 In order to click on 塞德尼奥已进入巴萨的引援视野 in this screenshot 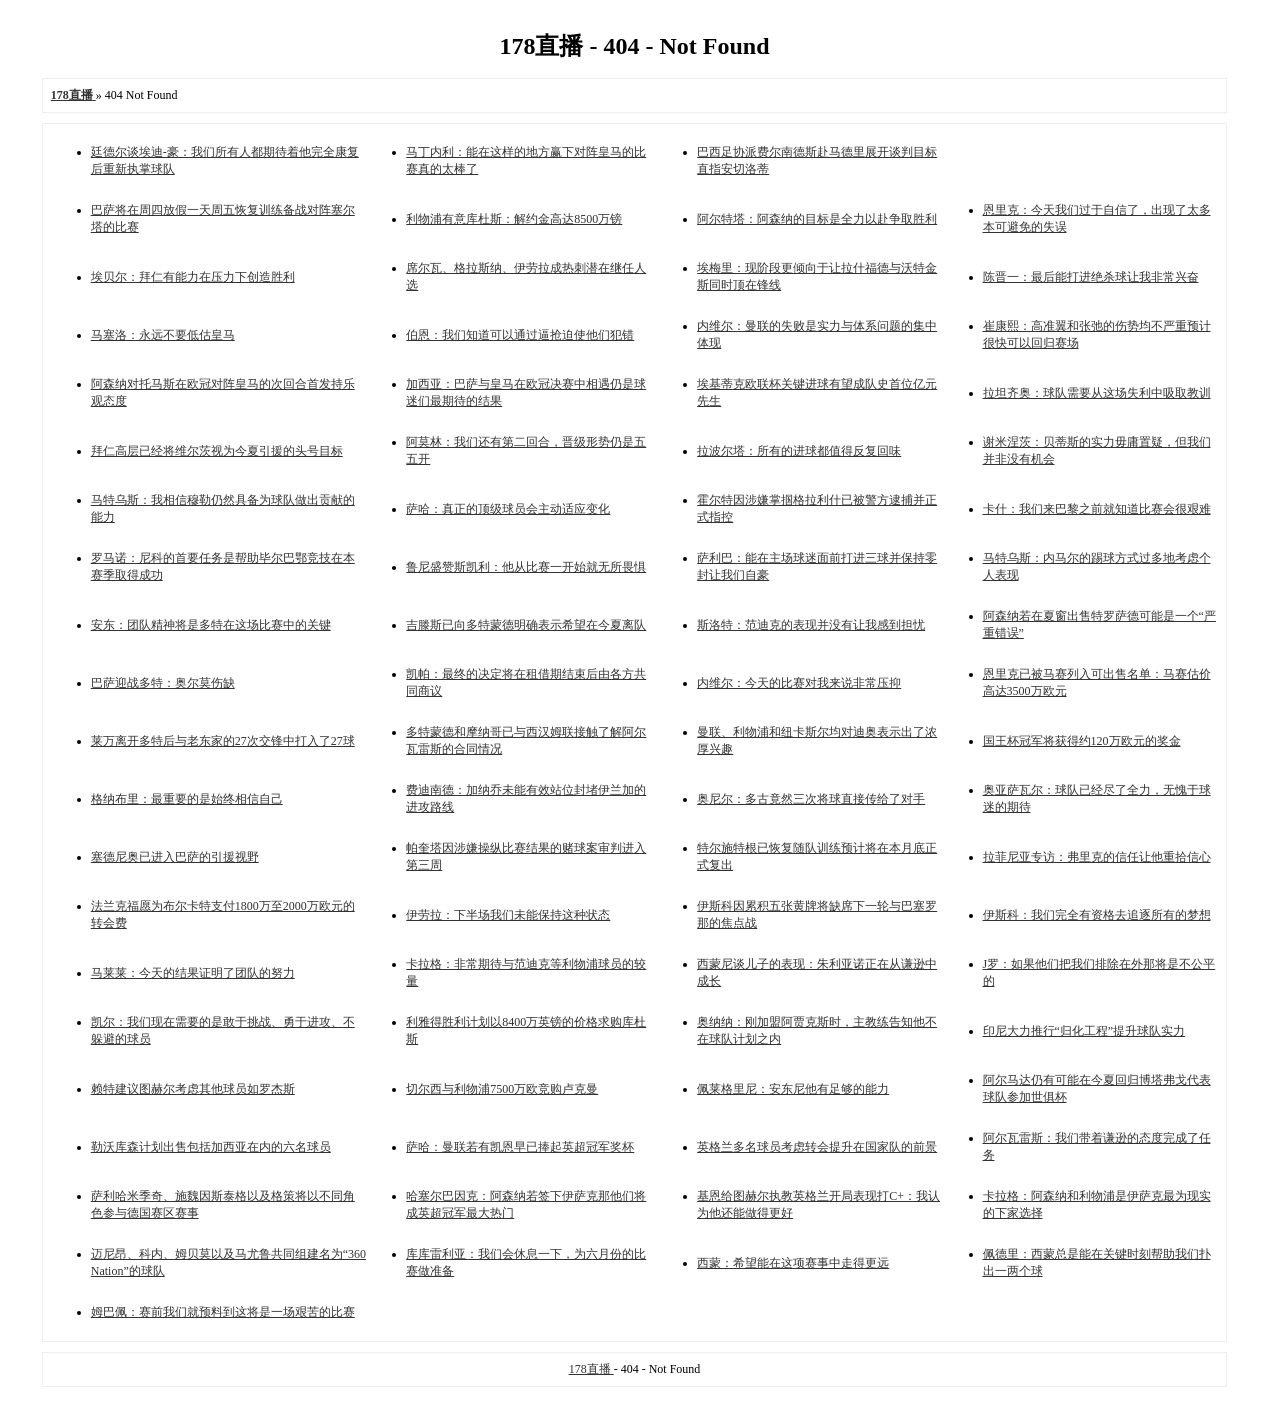, I will do `click(175, 857)`.